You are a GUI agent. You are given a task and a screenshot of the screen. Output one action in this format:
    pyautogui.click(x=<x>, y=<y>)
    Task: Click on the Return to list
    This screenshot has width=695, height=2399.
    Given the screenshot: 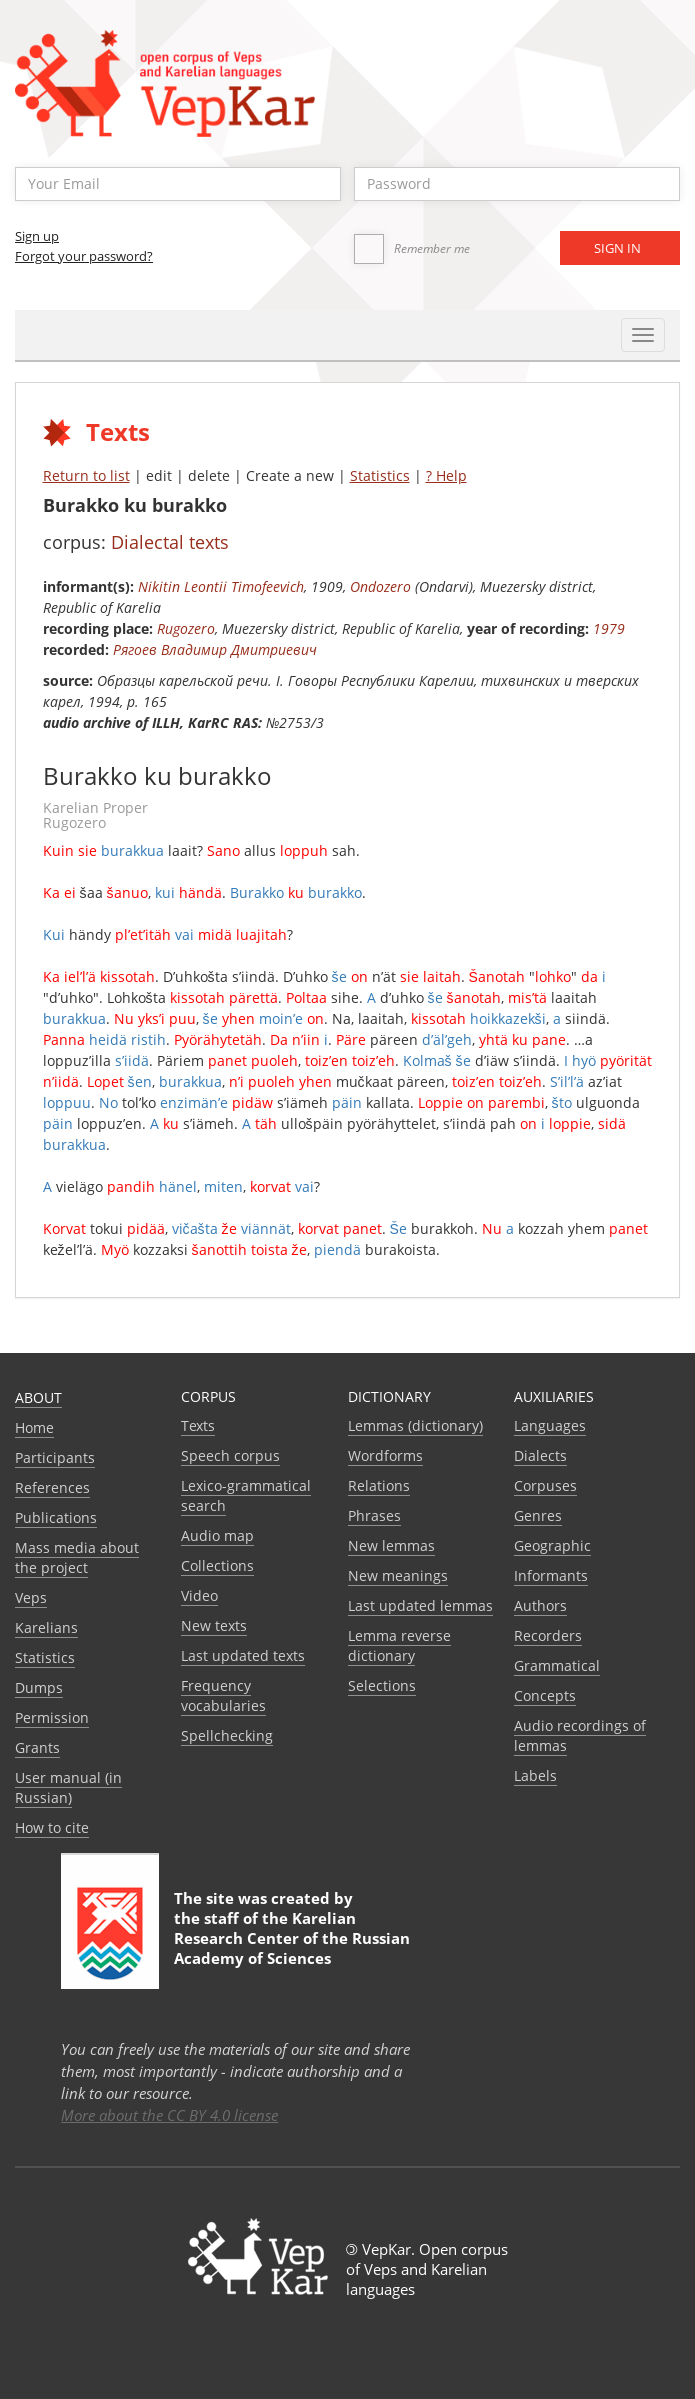 What is the action you would take?
    pyautogui.click(x=86, y=475)
    